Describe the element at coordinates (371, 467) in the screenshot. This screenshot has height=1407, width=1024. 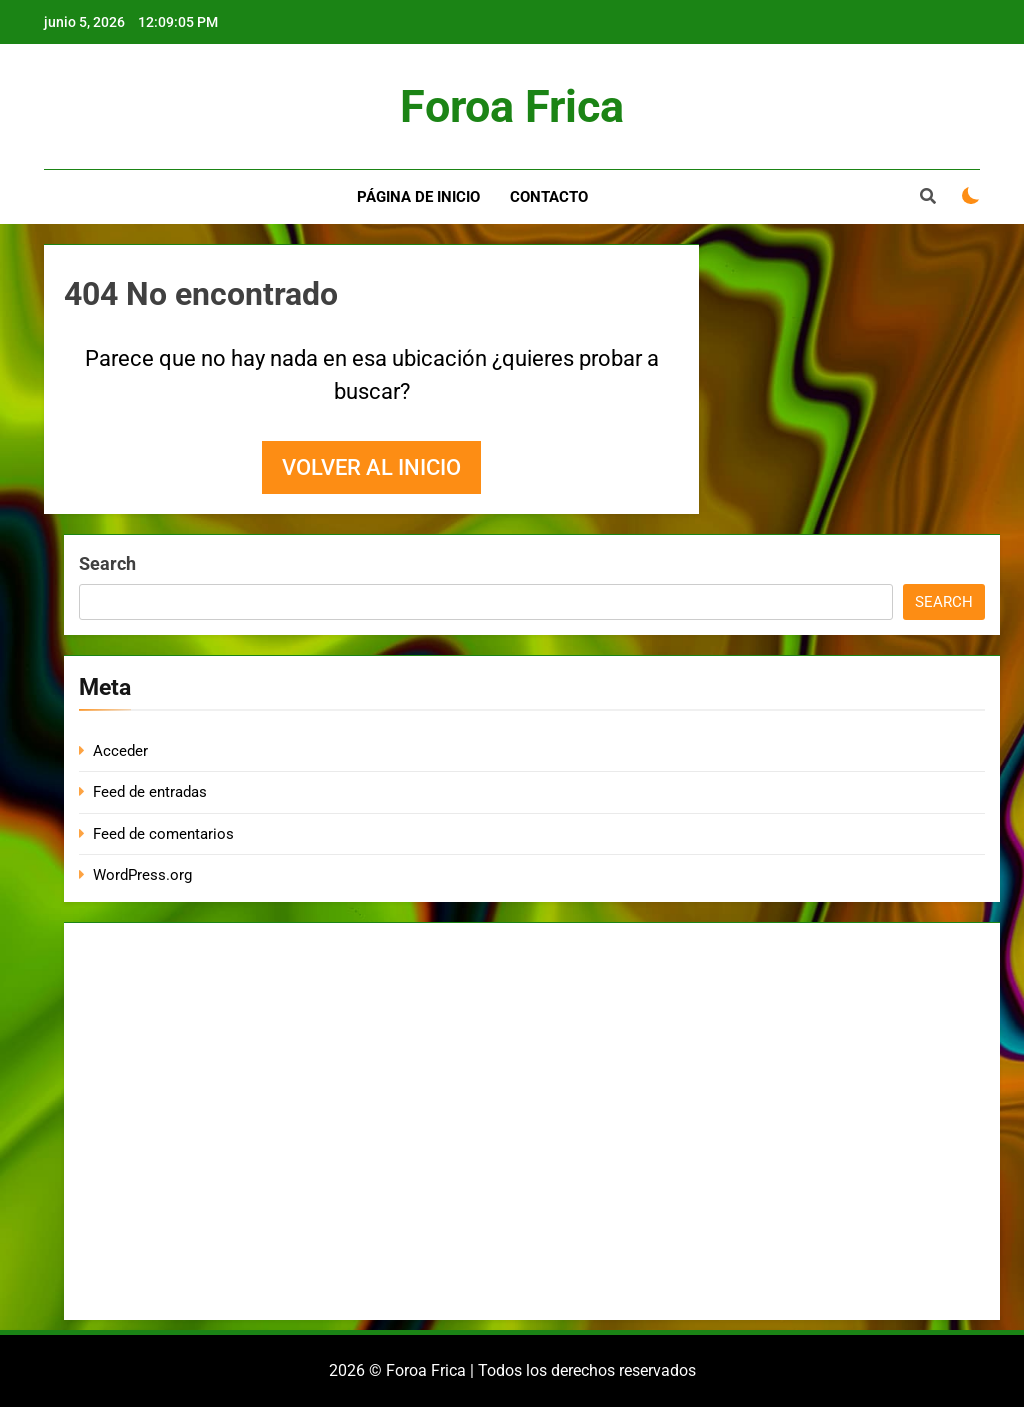
I see `Volver al inicio` at that location.